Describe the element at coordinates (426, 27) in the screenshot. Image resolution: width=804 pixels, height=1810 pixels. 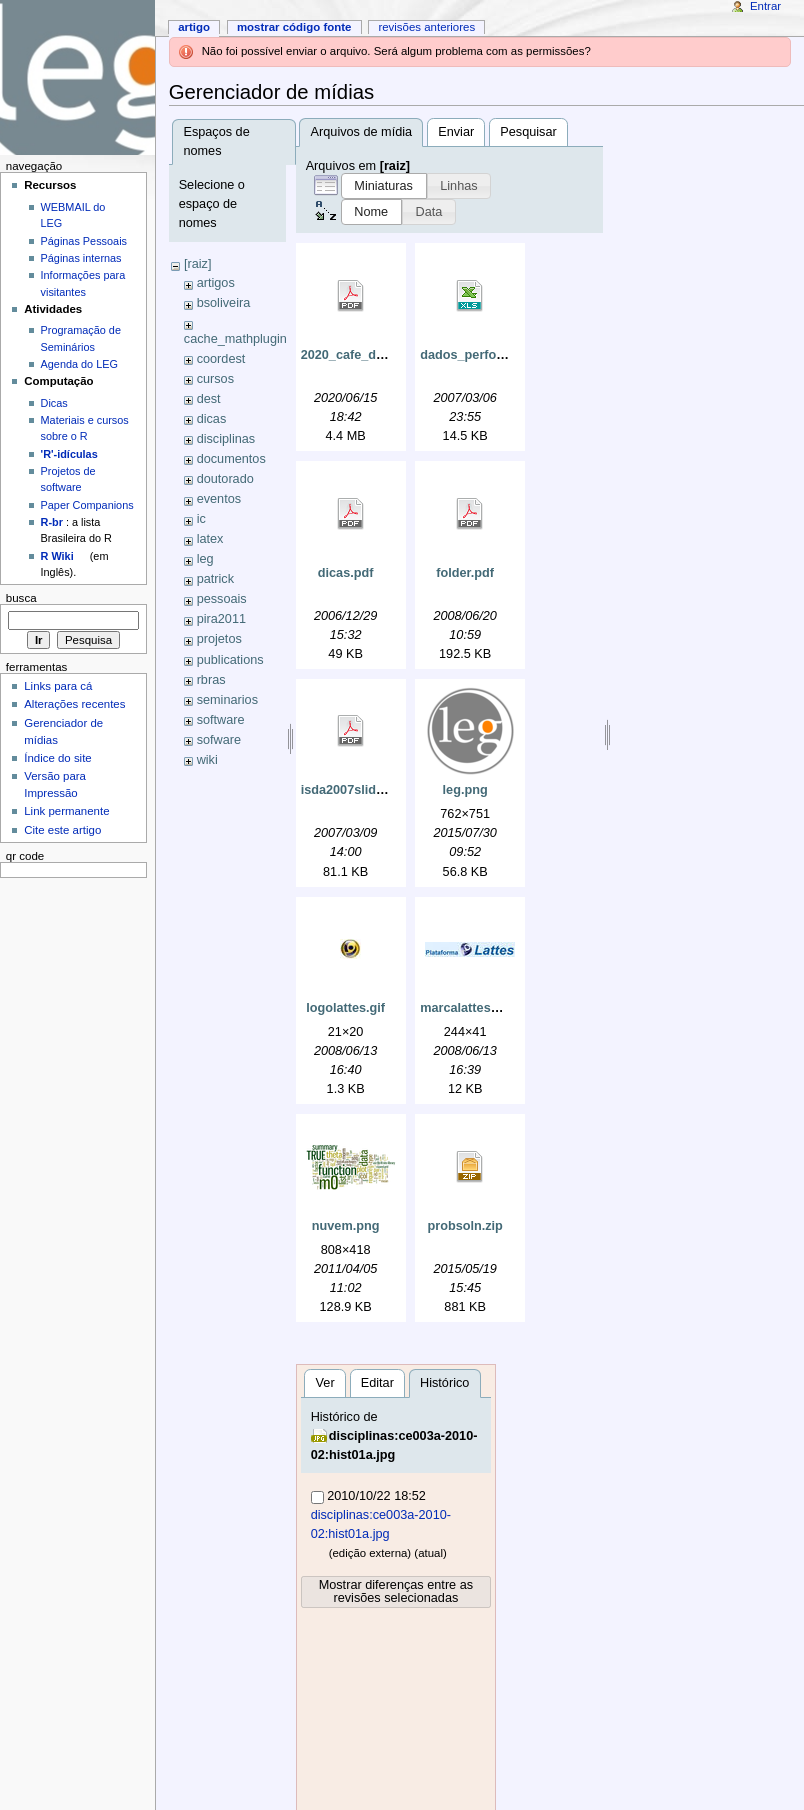
I see `Revisões anteriores` at that location.